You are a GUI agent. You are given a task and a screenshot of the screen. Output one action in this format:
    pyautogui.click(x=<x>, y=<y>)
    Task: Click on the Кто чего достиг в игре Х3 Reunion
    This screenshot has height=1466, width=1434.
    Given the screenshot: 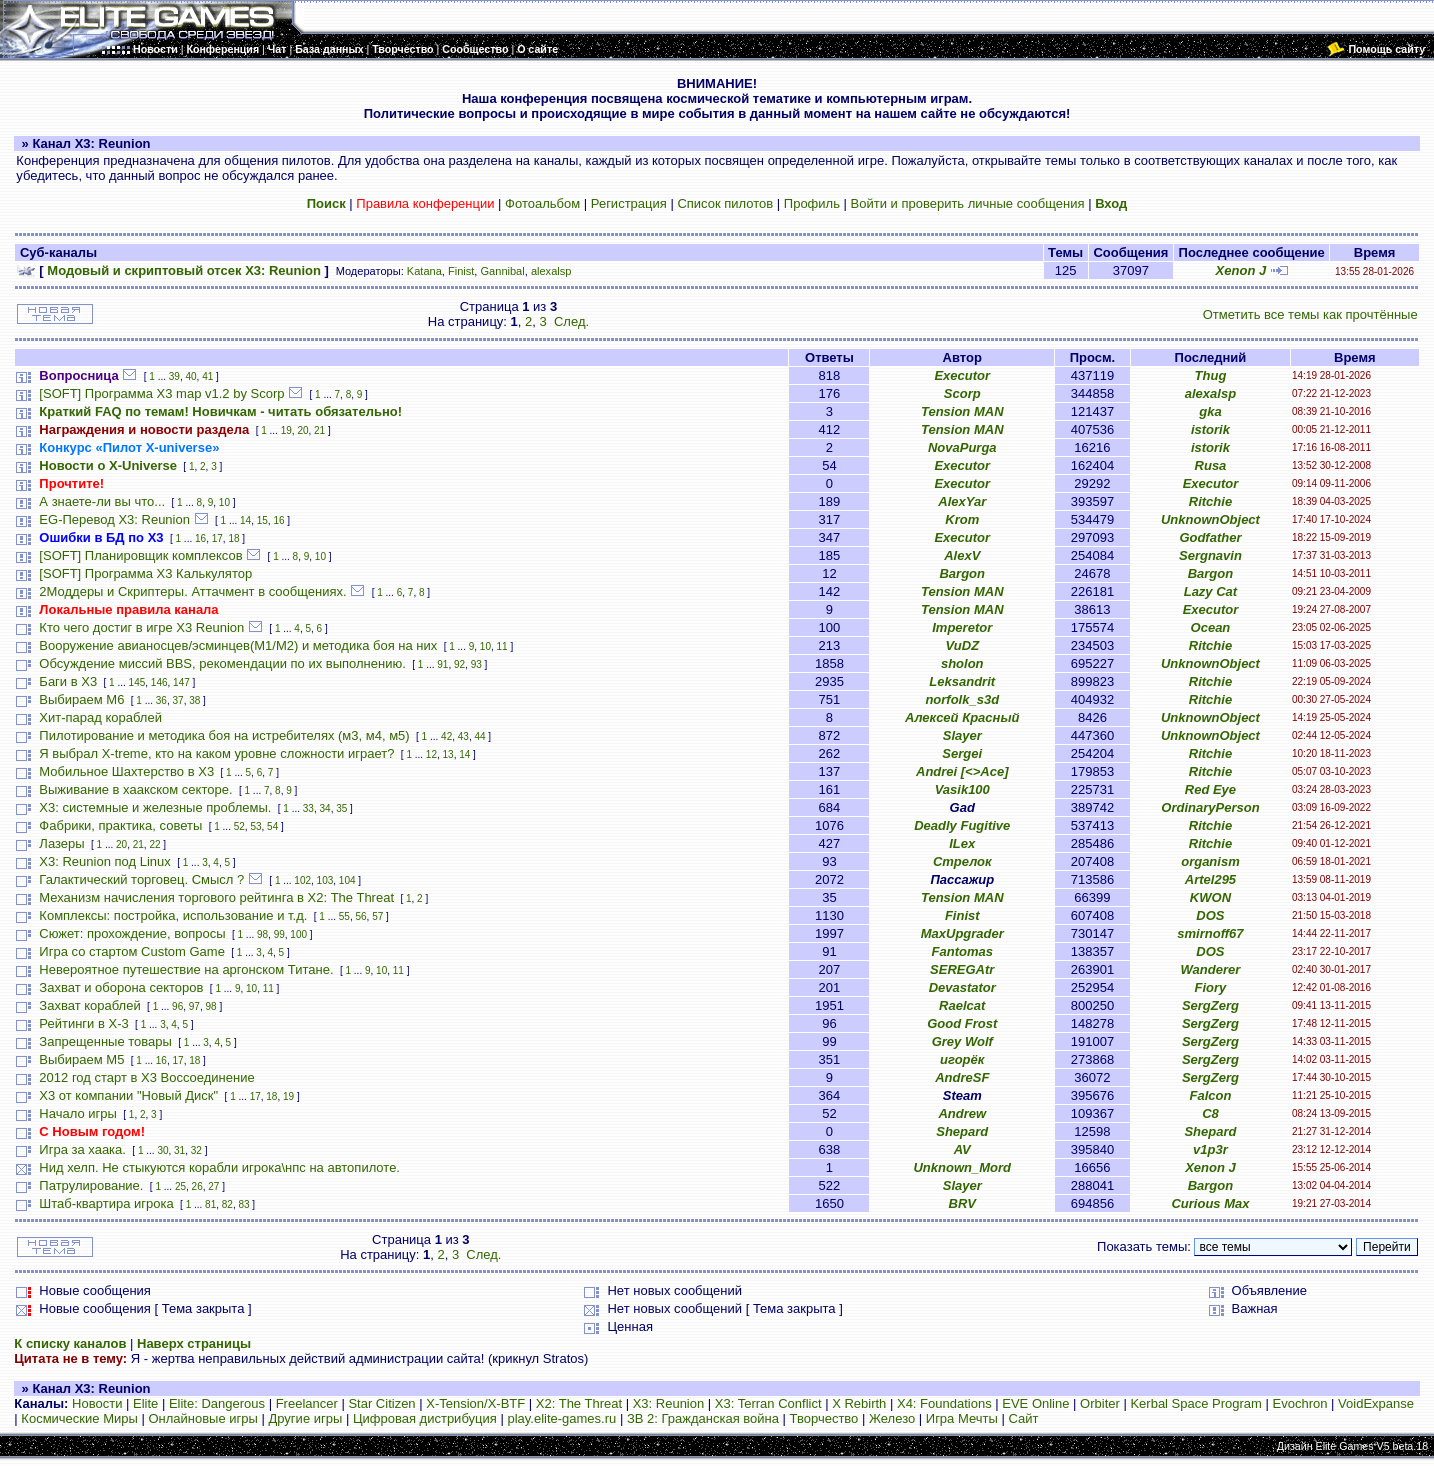 What is the action you would take?
    pyautogui.click(x=141, y=627)
    